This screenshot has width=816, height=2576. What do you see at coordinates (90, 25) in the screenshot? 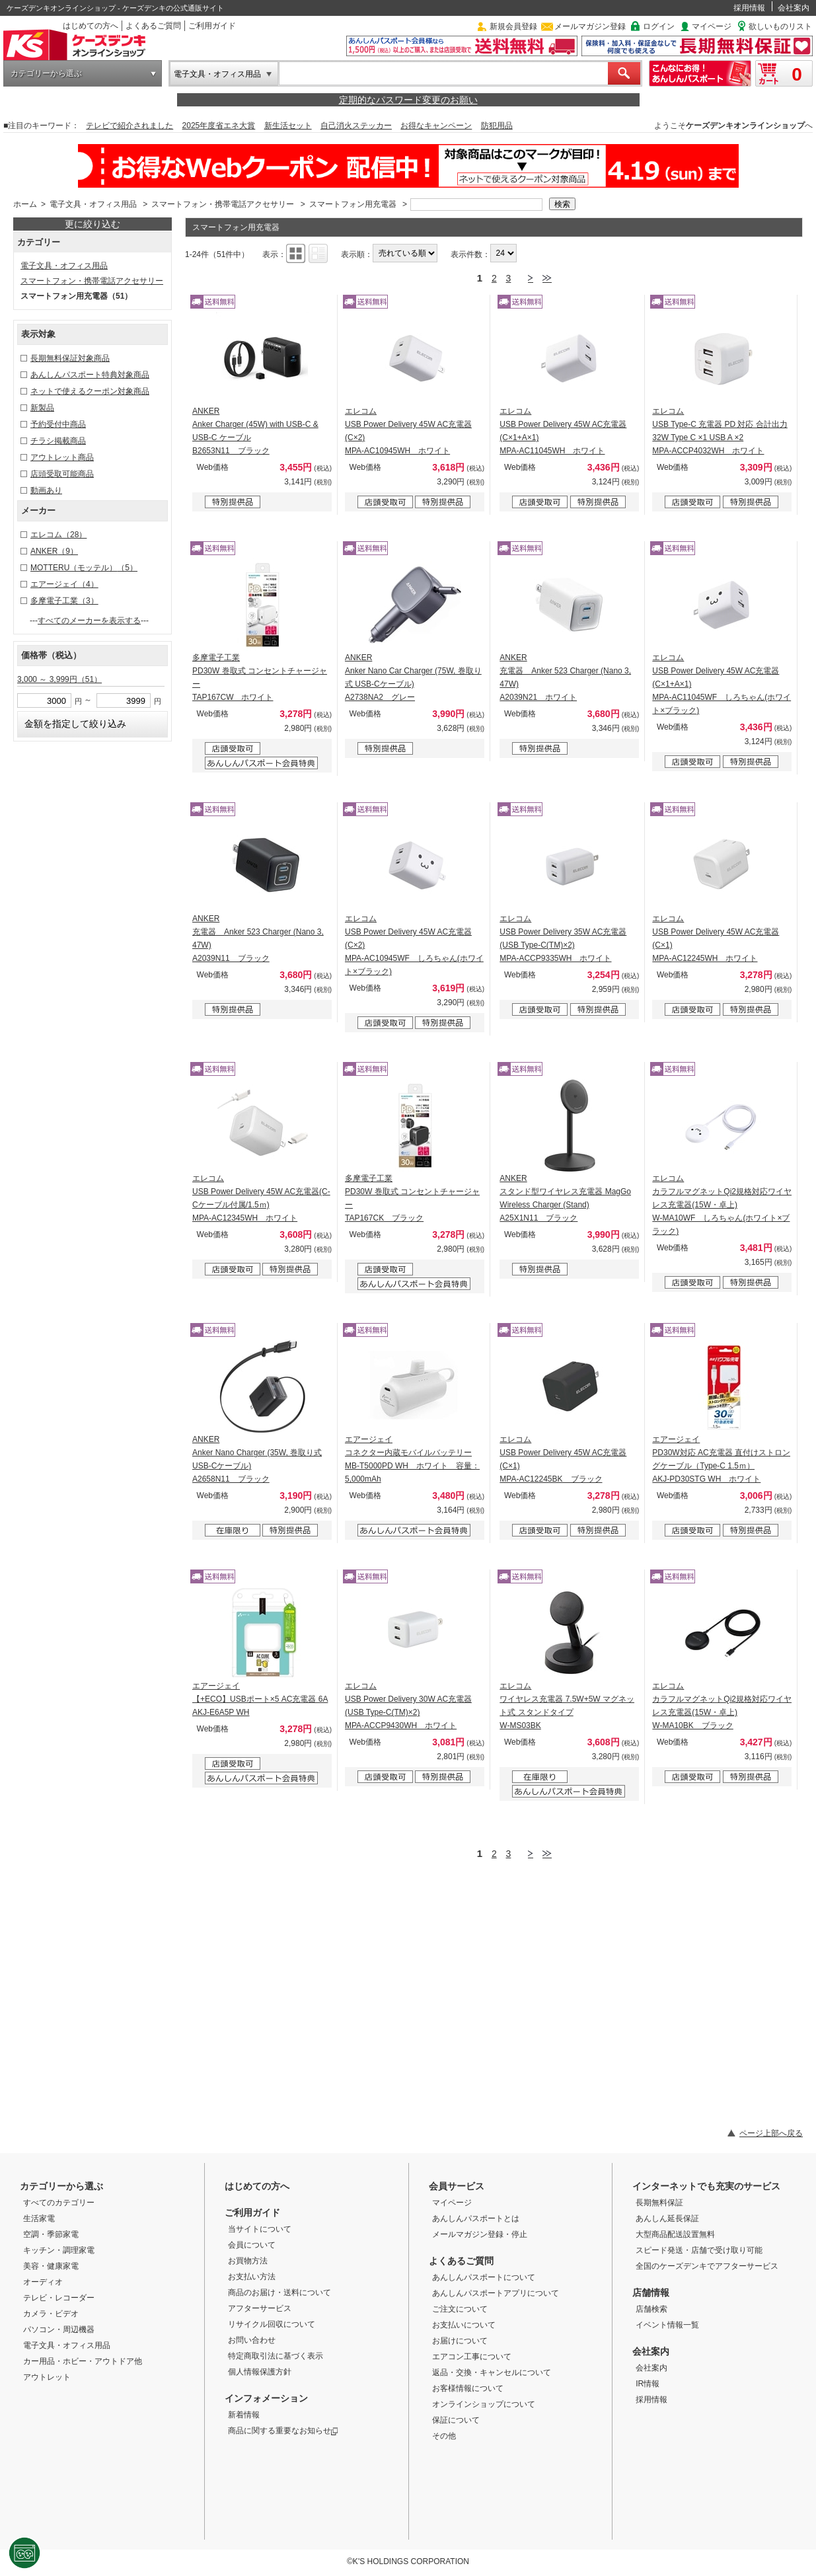
I see `はじめての方へ` at bounding box center [90, 25].